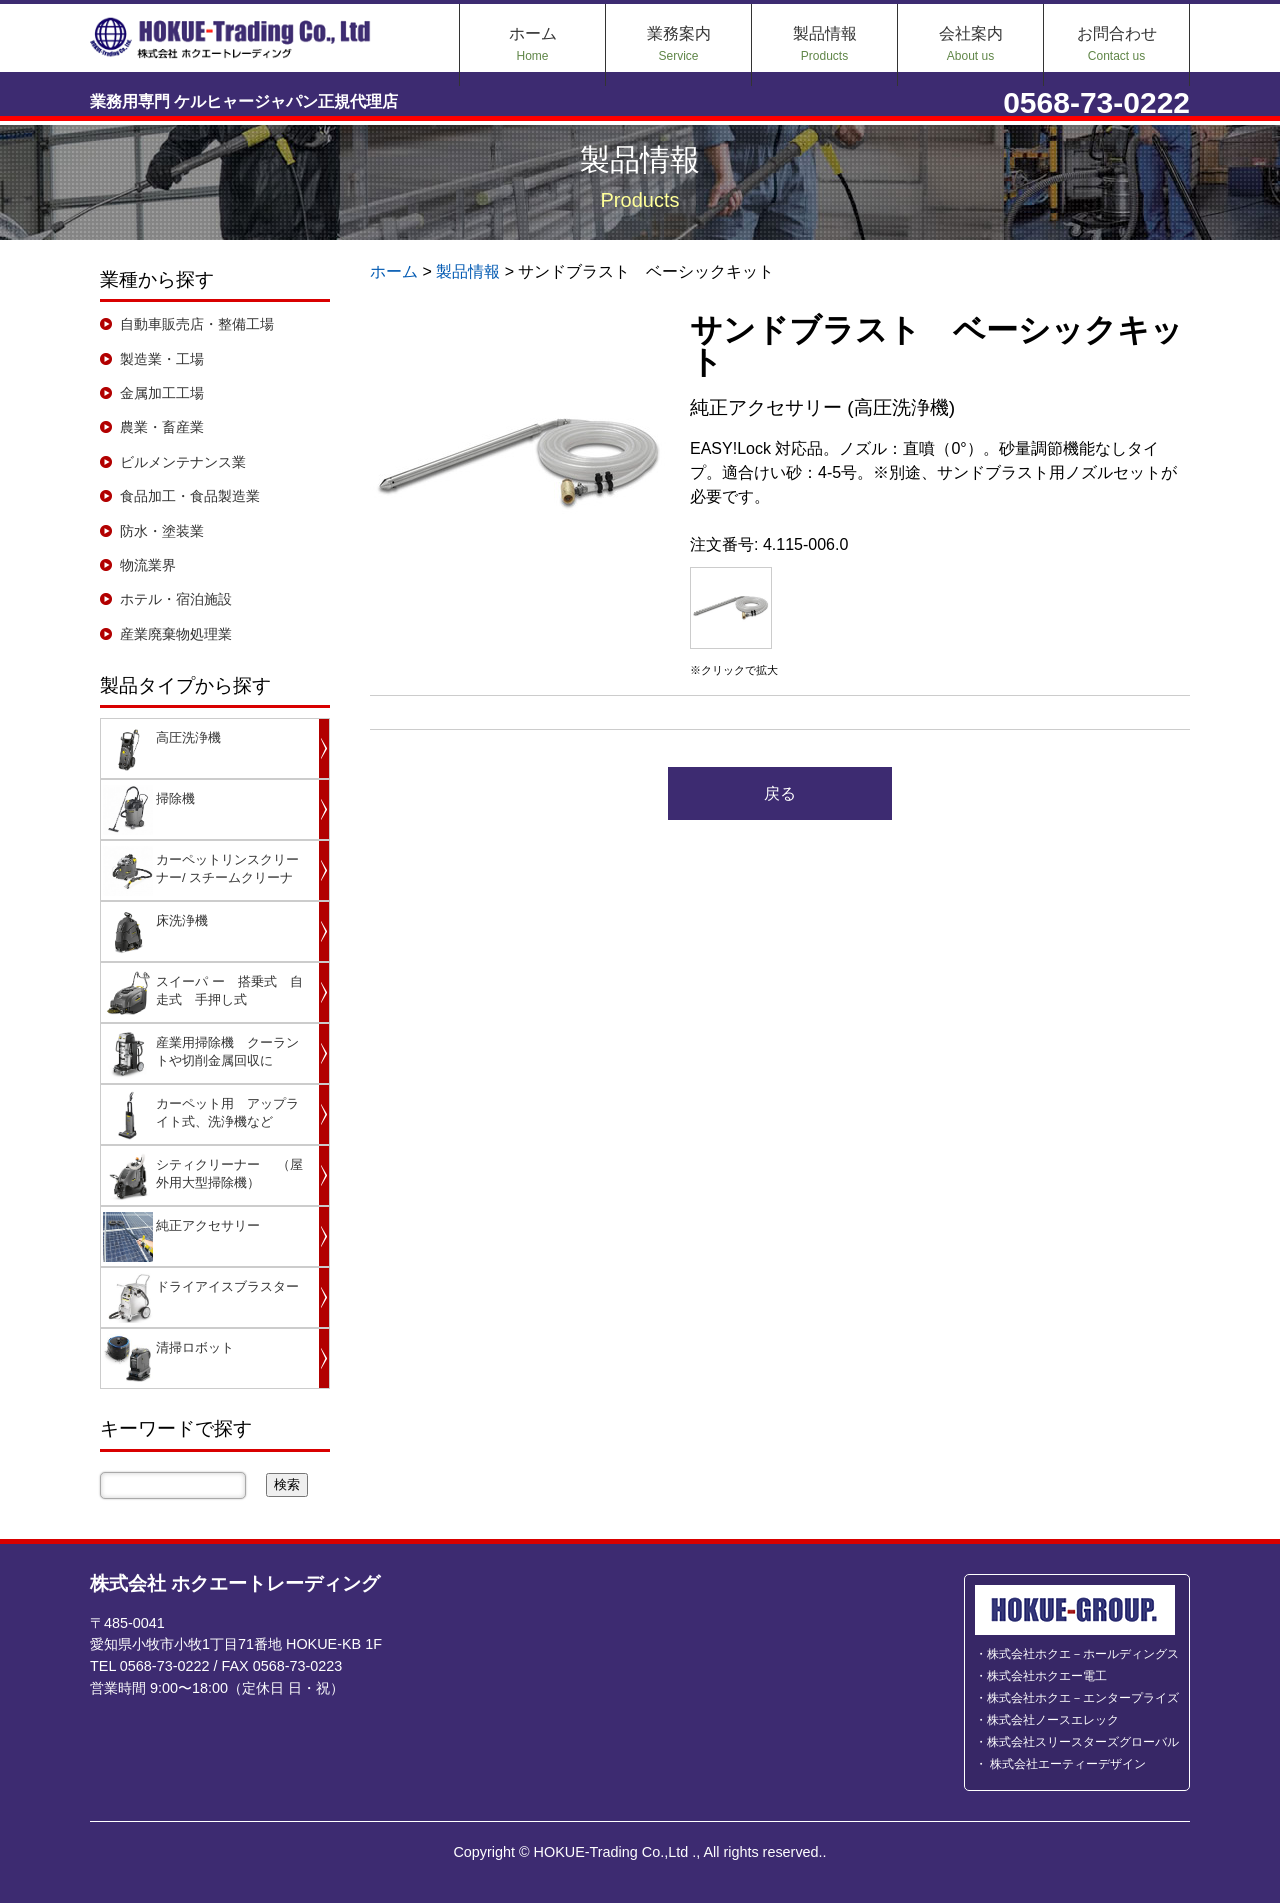 The image size is (1280, 1903). What do you see at coordinates (227, 1112) in the screenshot?
I see `カーペット用 アップライト式、洗浄機など` at bounding box center [227, 1112].